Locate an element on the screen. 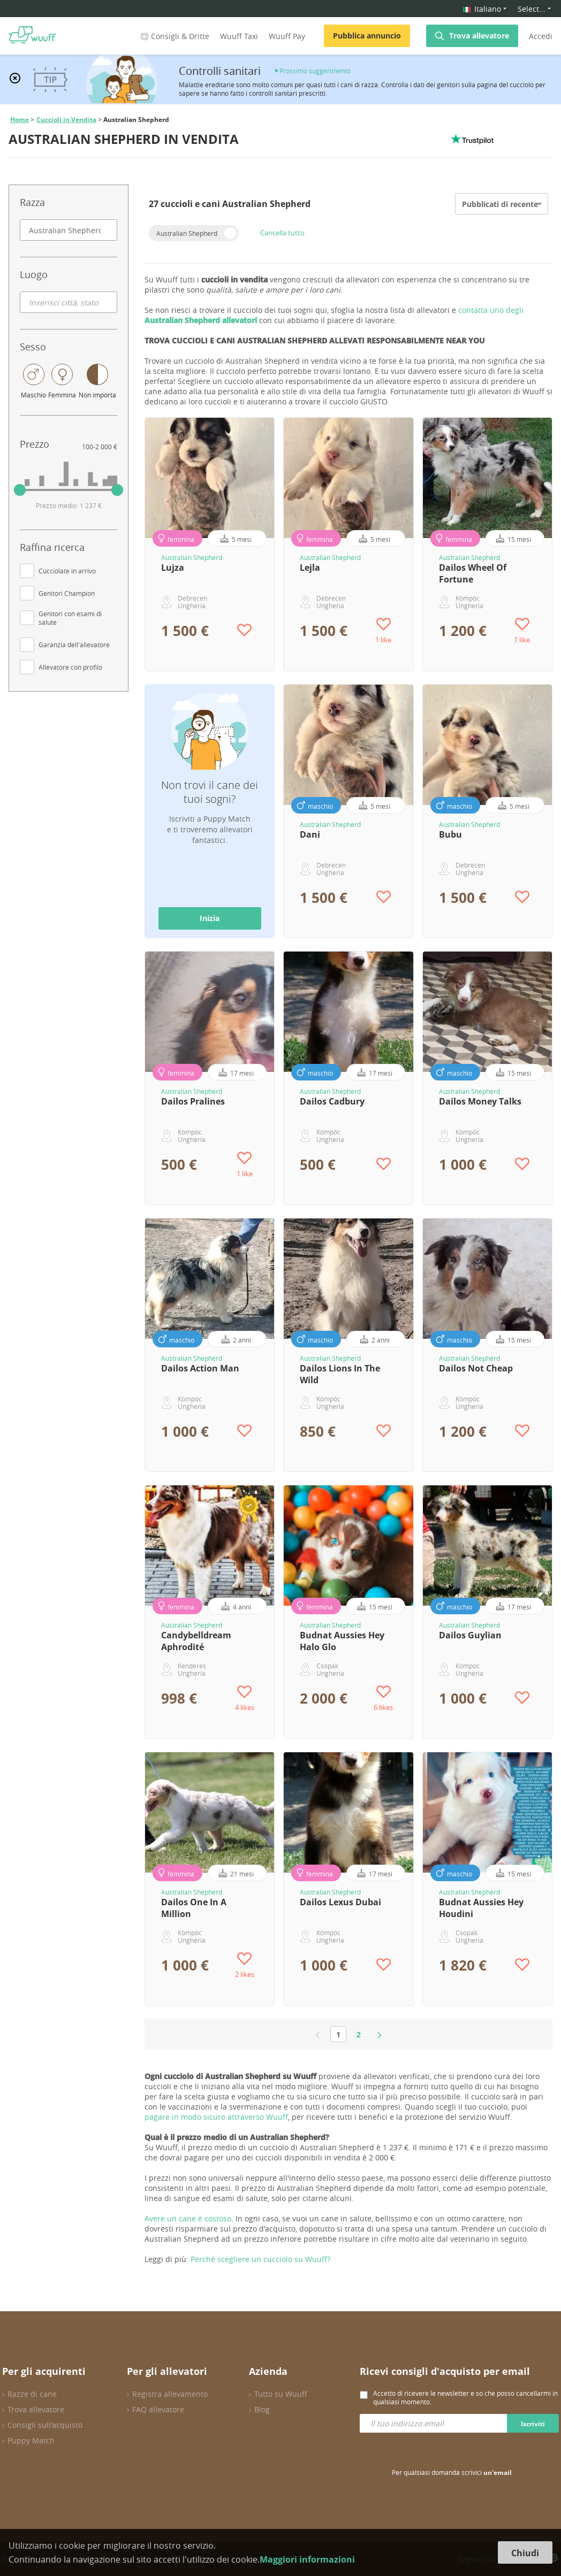 This screenshot has width=561, height=2576. Accedi is located at coordinates (540, 36).